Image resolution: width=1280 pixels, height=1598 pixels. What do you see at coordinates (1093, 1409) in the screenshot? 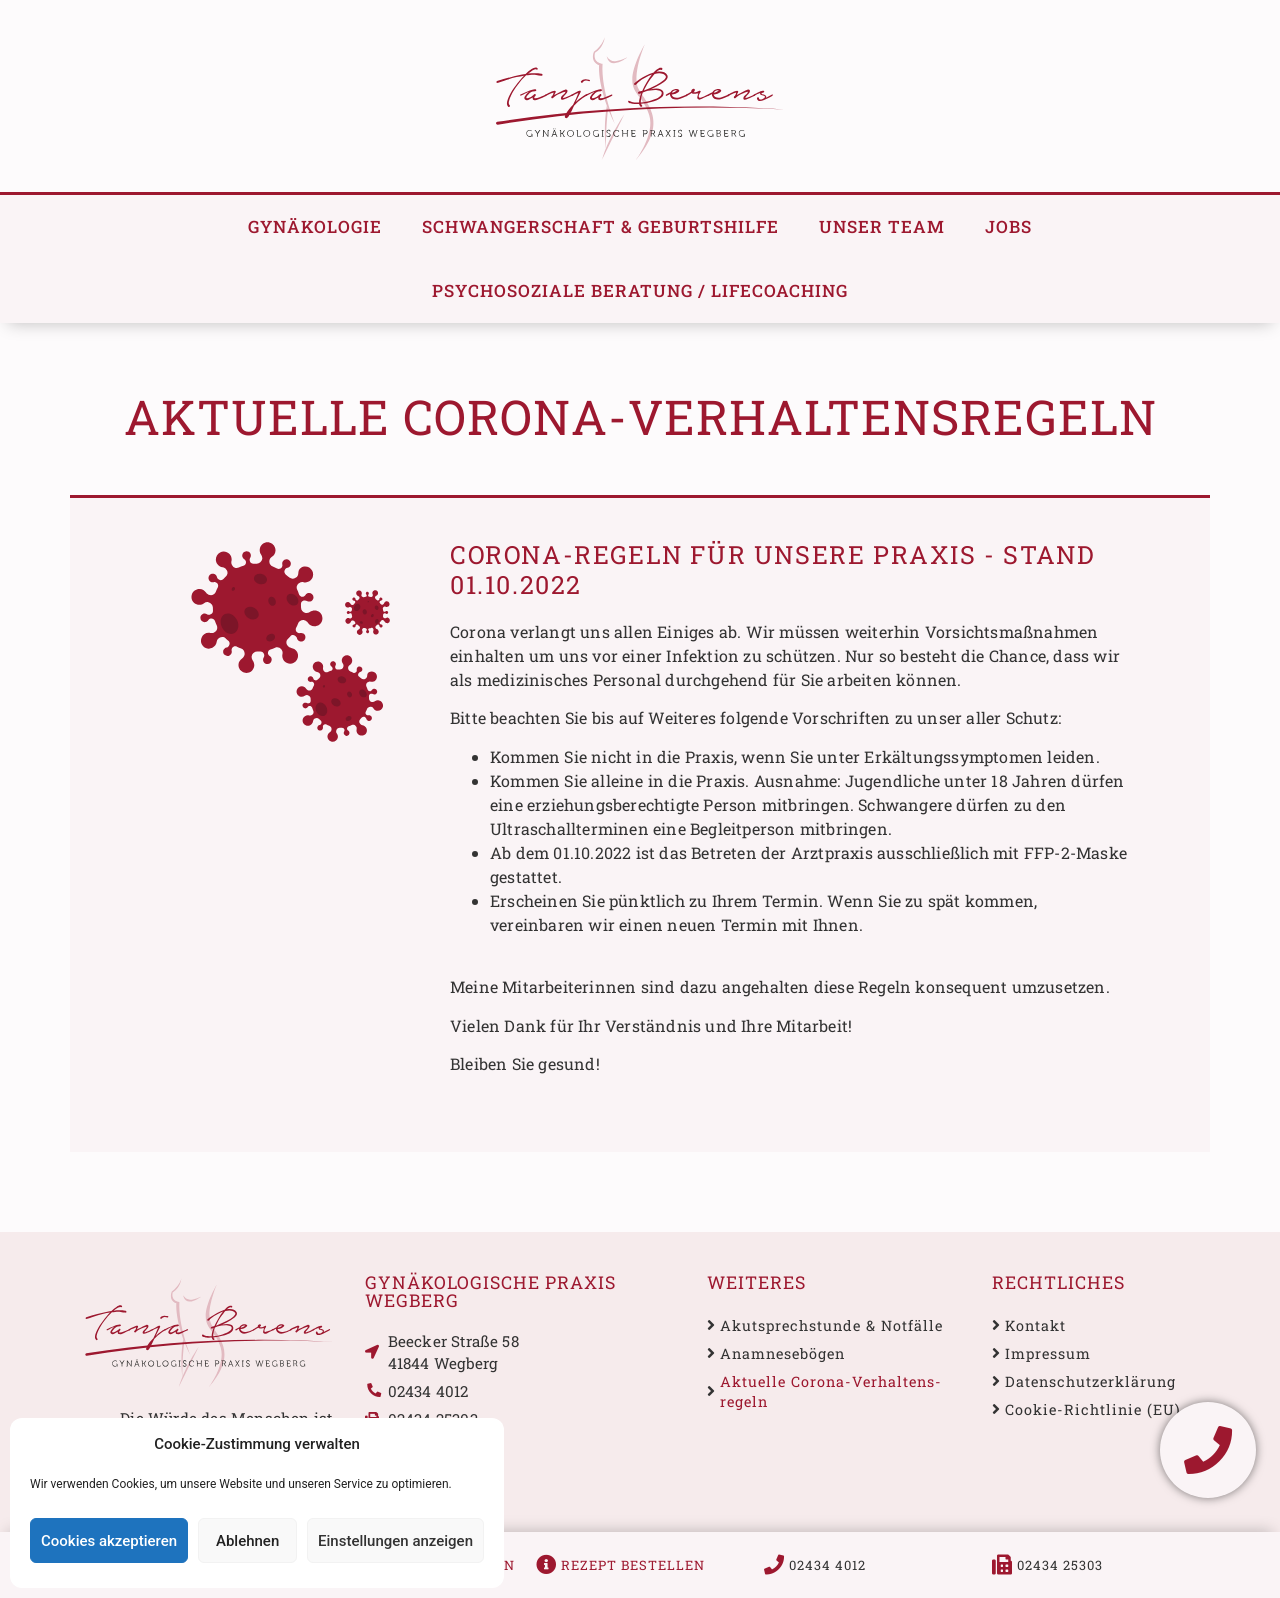
I see `Cookie-Richtlinie (EU)` at bounding box center [1093, 1409].